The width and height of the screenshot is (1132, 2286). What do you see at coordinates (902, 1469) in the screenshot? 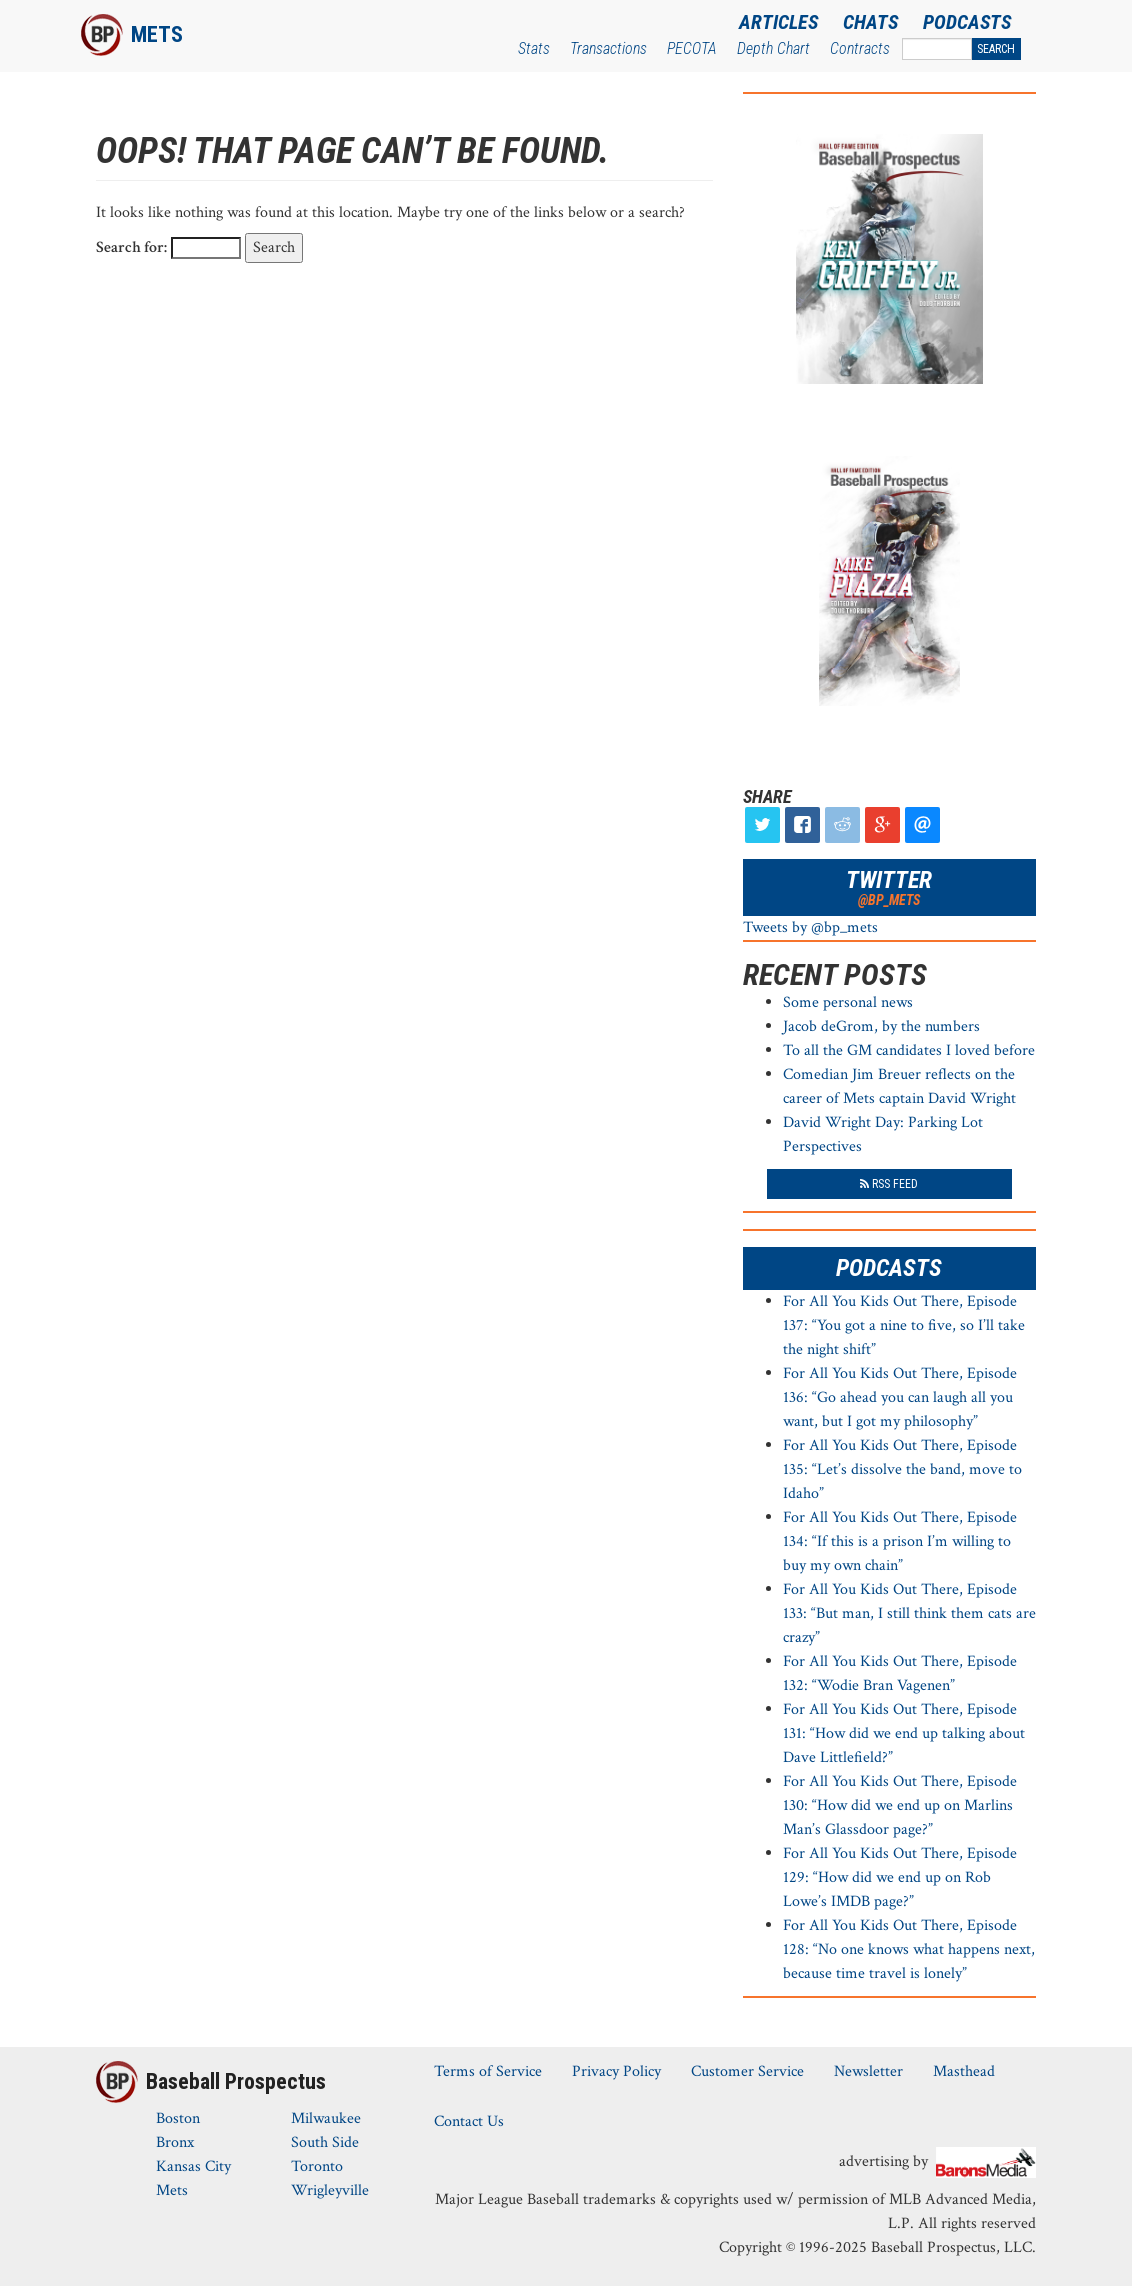
I see `For All You Kids Out There, Episode 135: “Let’s dissolve the band, move to Idaho”` at bounding box center [902, 1469].